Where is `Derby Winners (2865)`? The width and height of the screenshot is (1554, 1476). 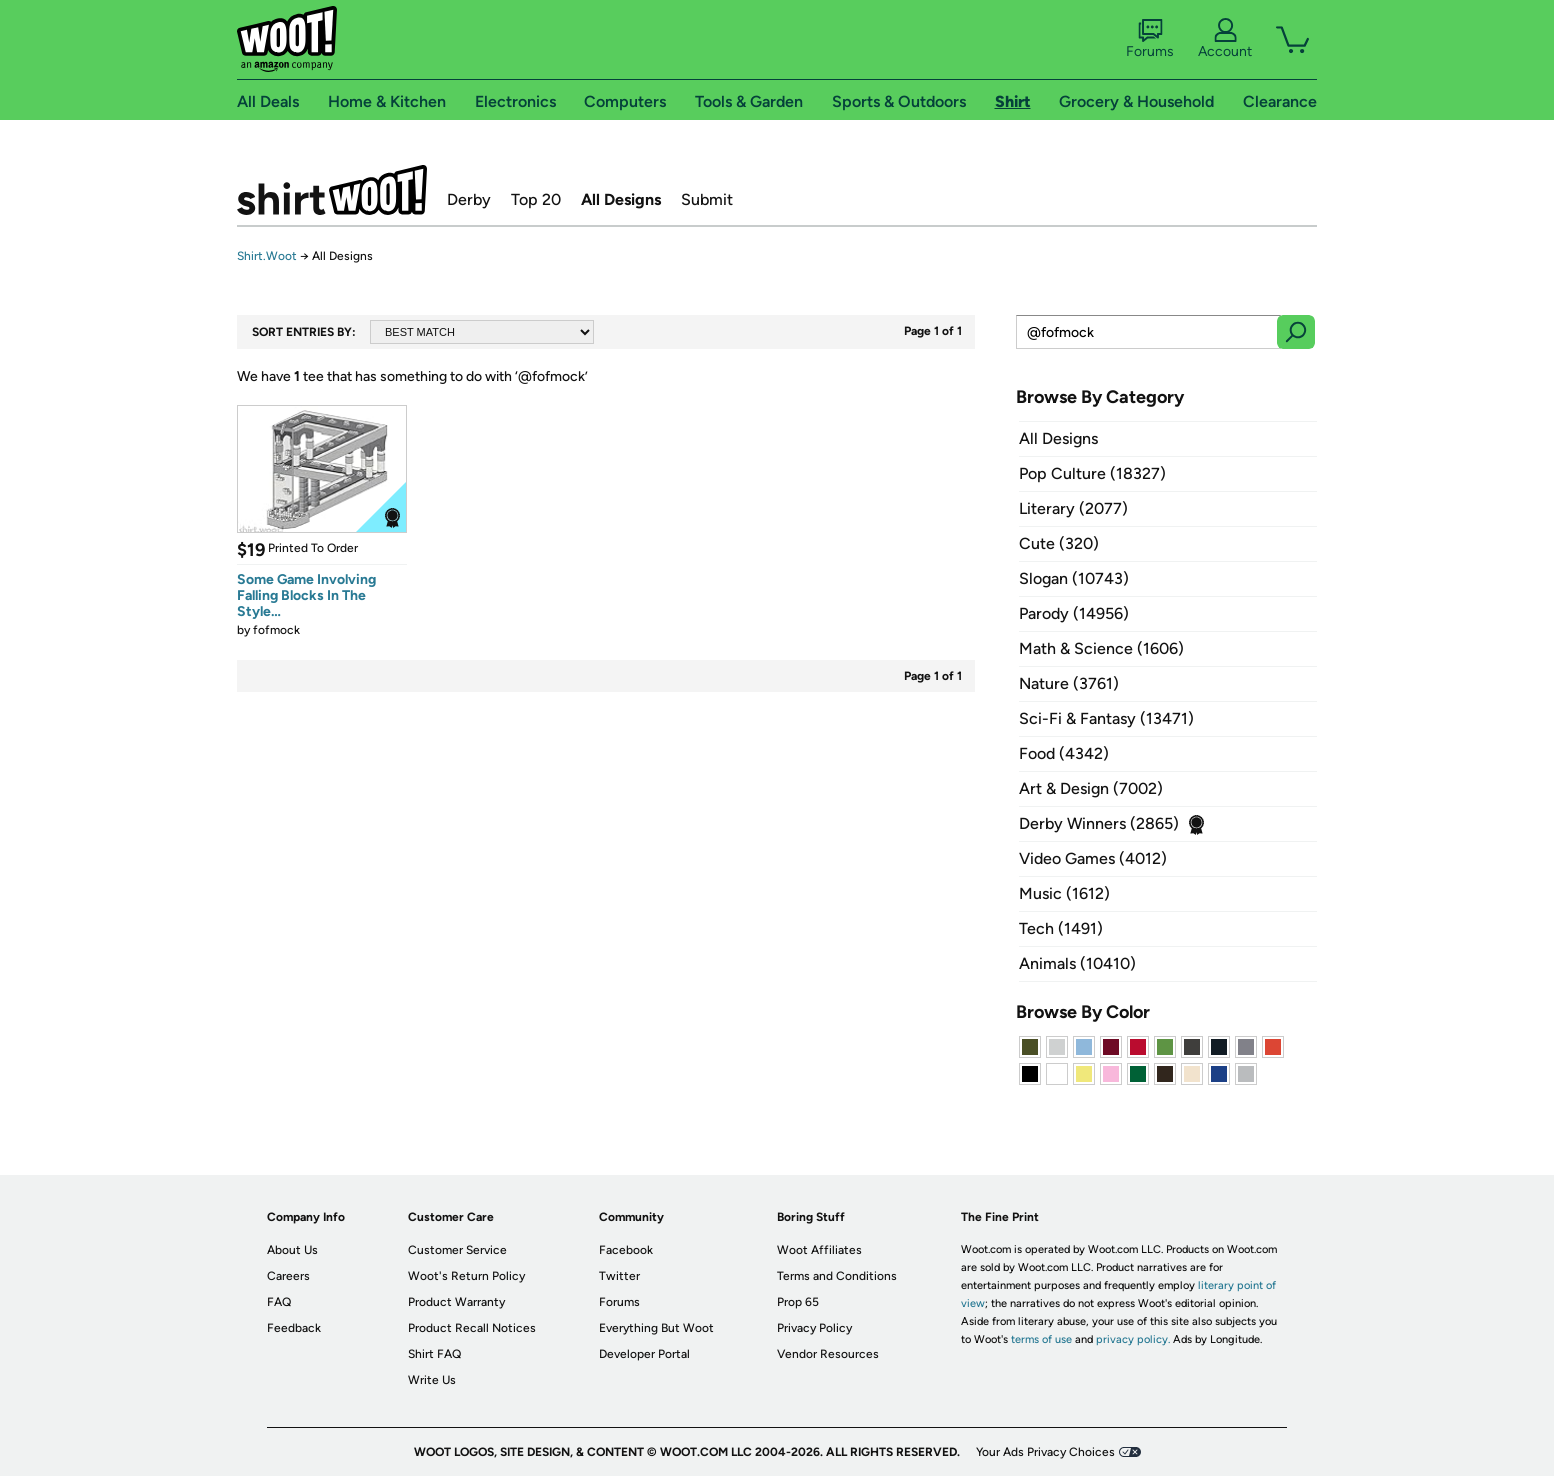 Derby Winners (2865) is located at coordinates (1099, 823).